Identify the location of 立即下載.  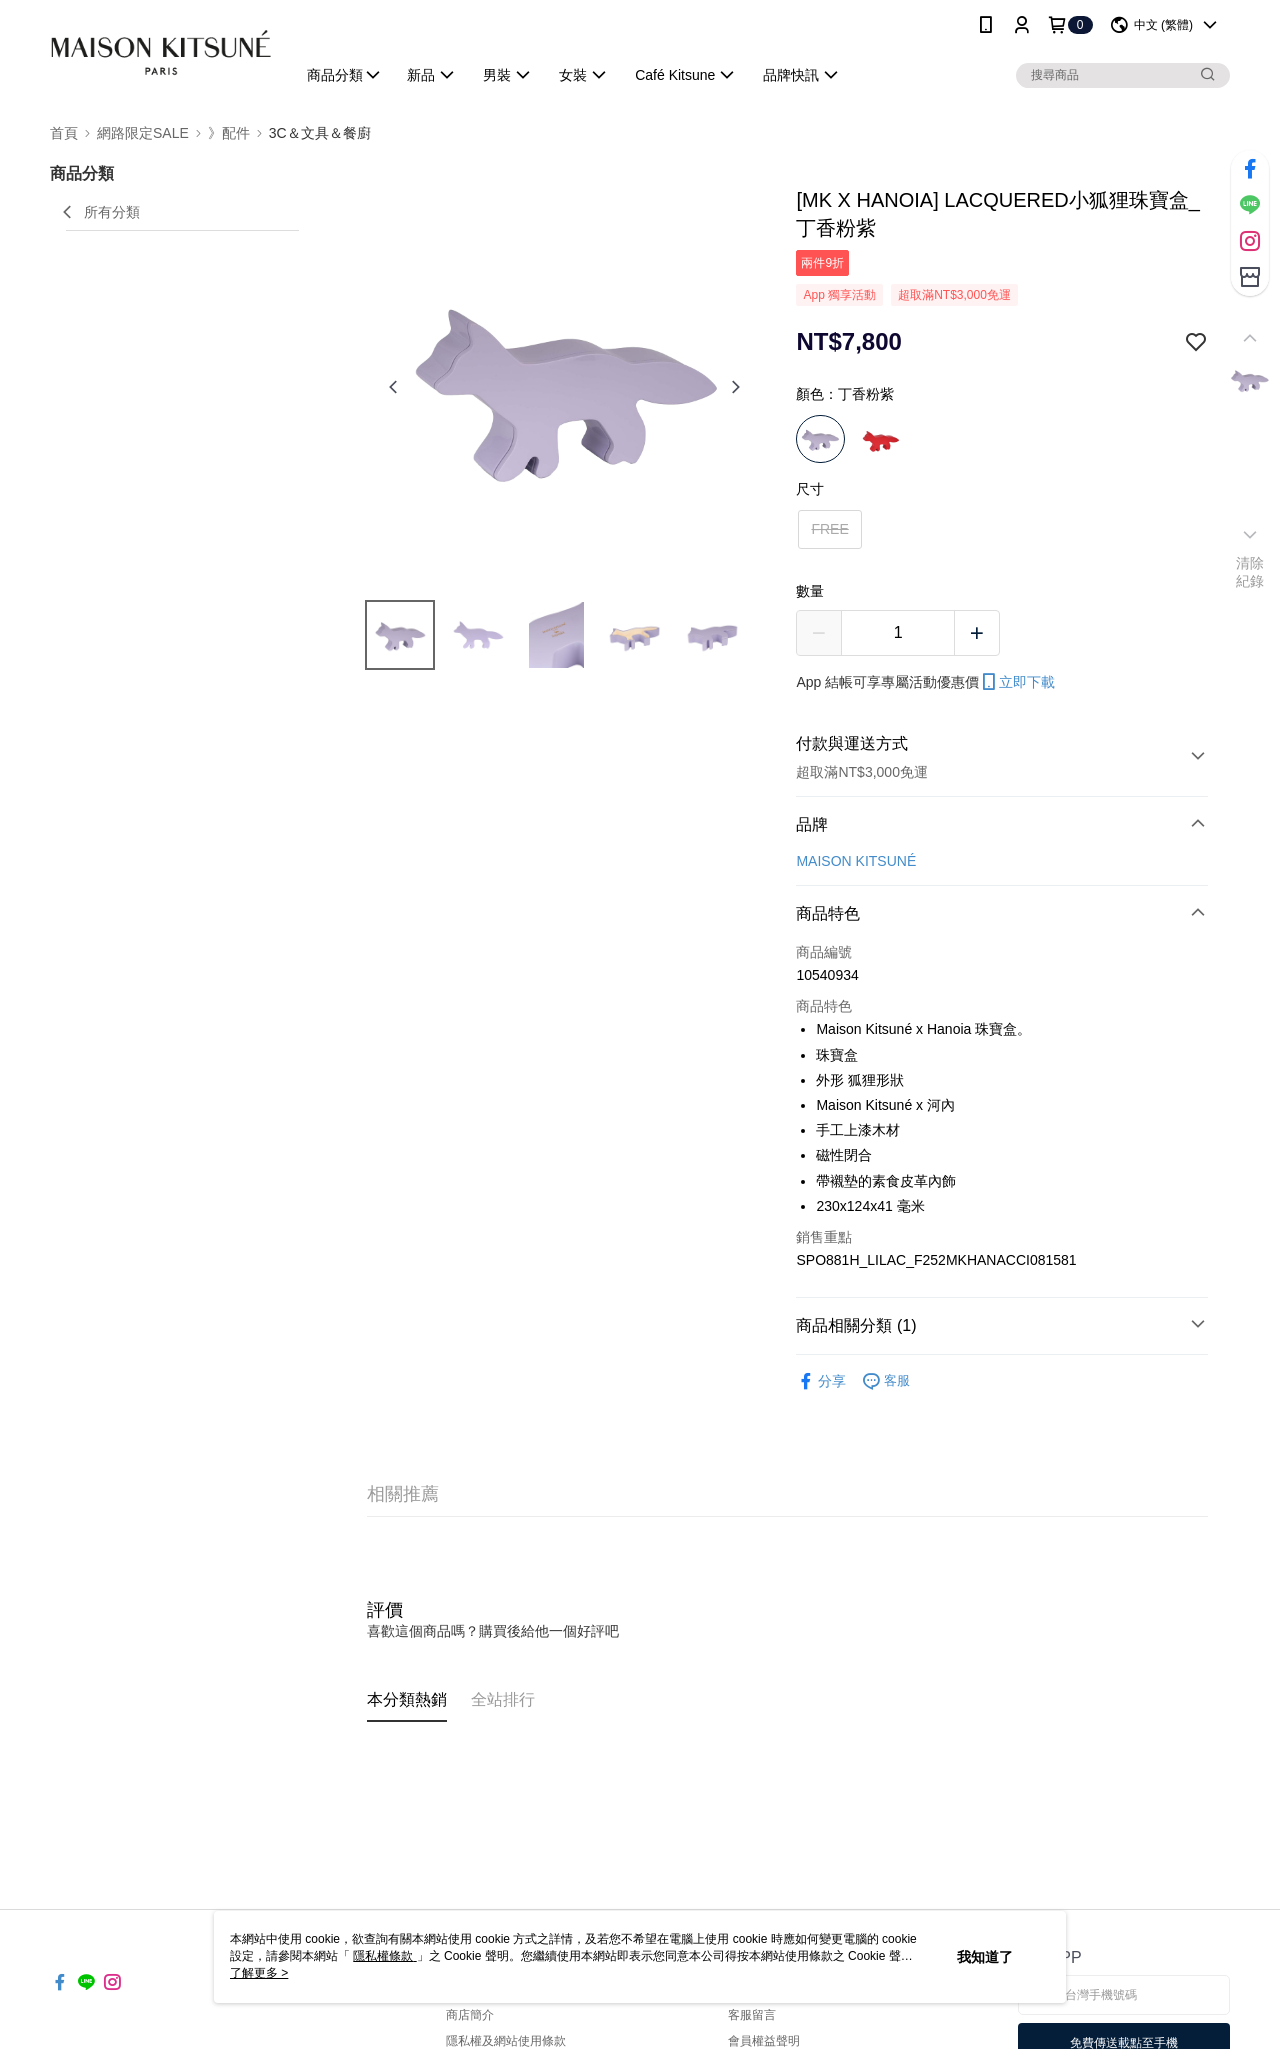
(1017, 682).